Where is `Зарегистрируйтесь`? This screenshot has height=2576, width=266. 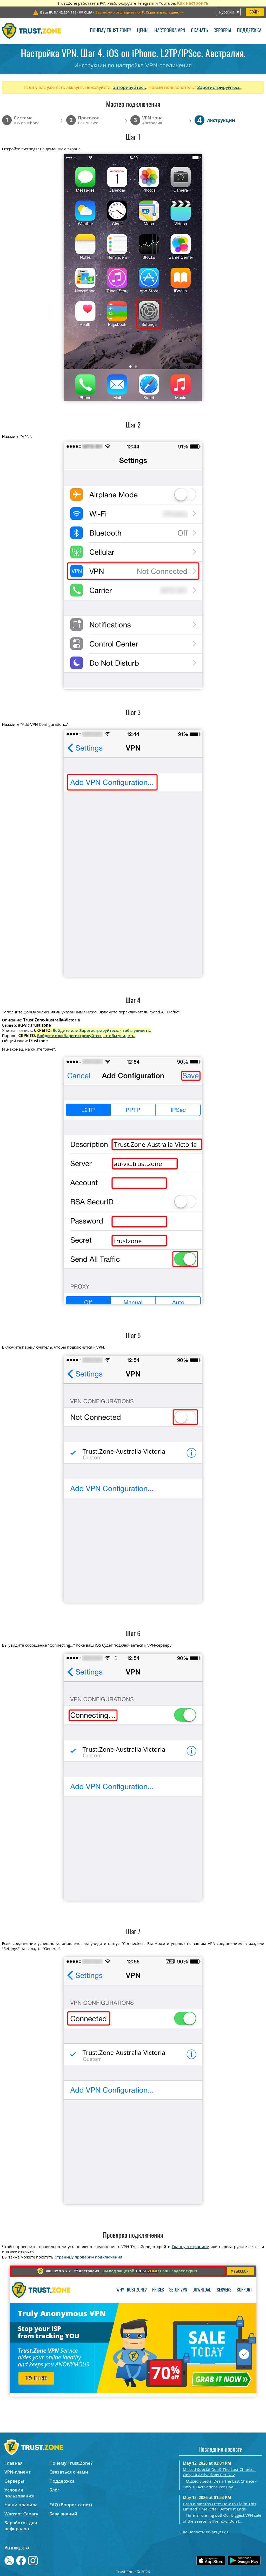
Зарегистрируйтесь is located at coordinates (219, 87).